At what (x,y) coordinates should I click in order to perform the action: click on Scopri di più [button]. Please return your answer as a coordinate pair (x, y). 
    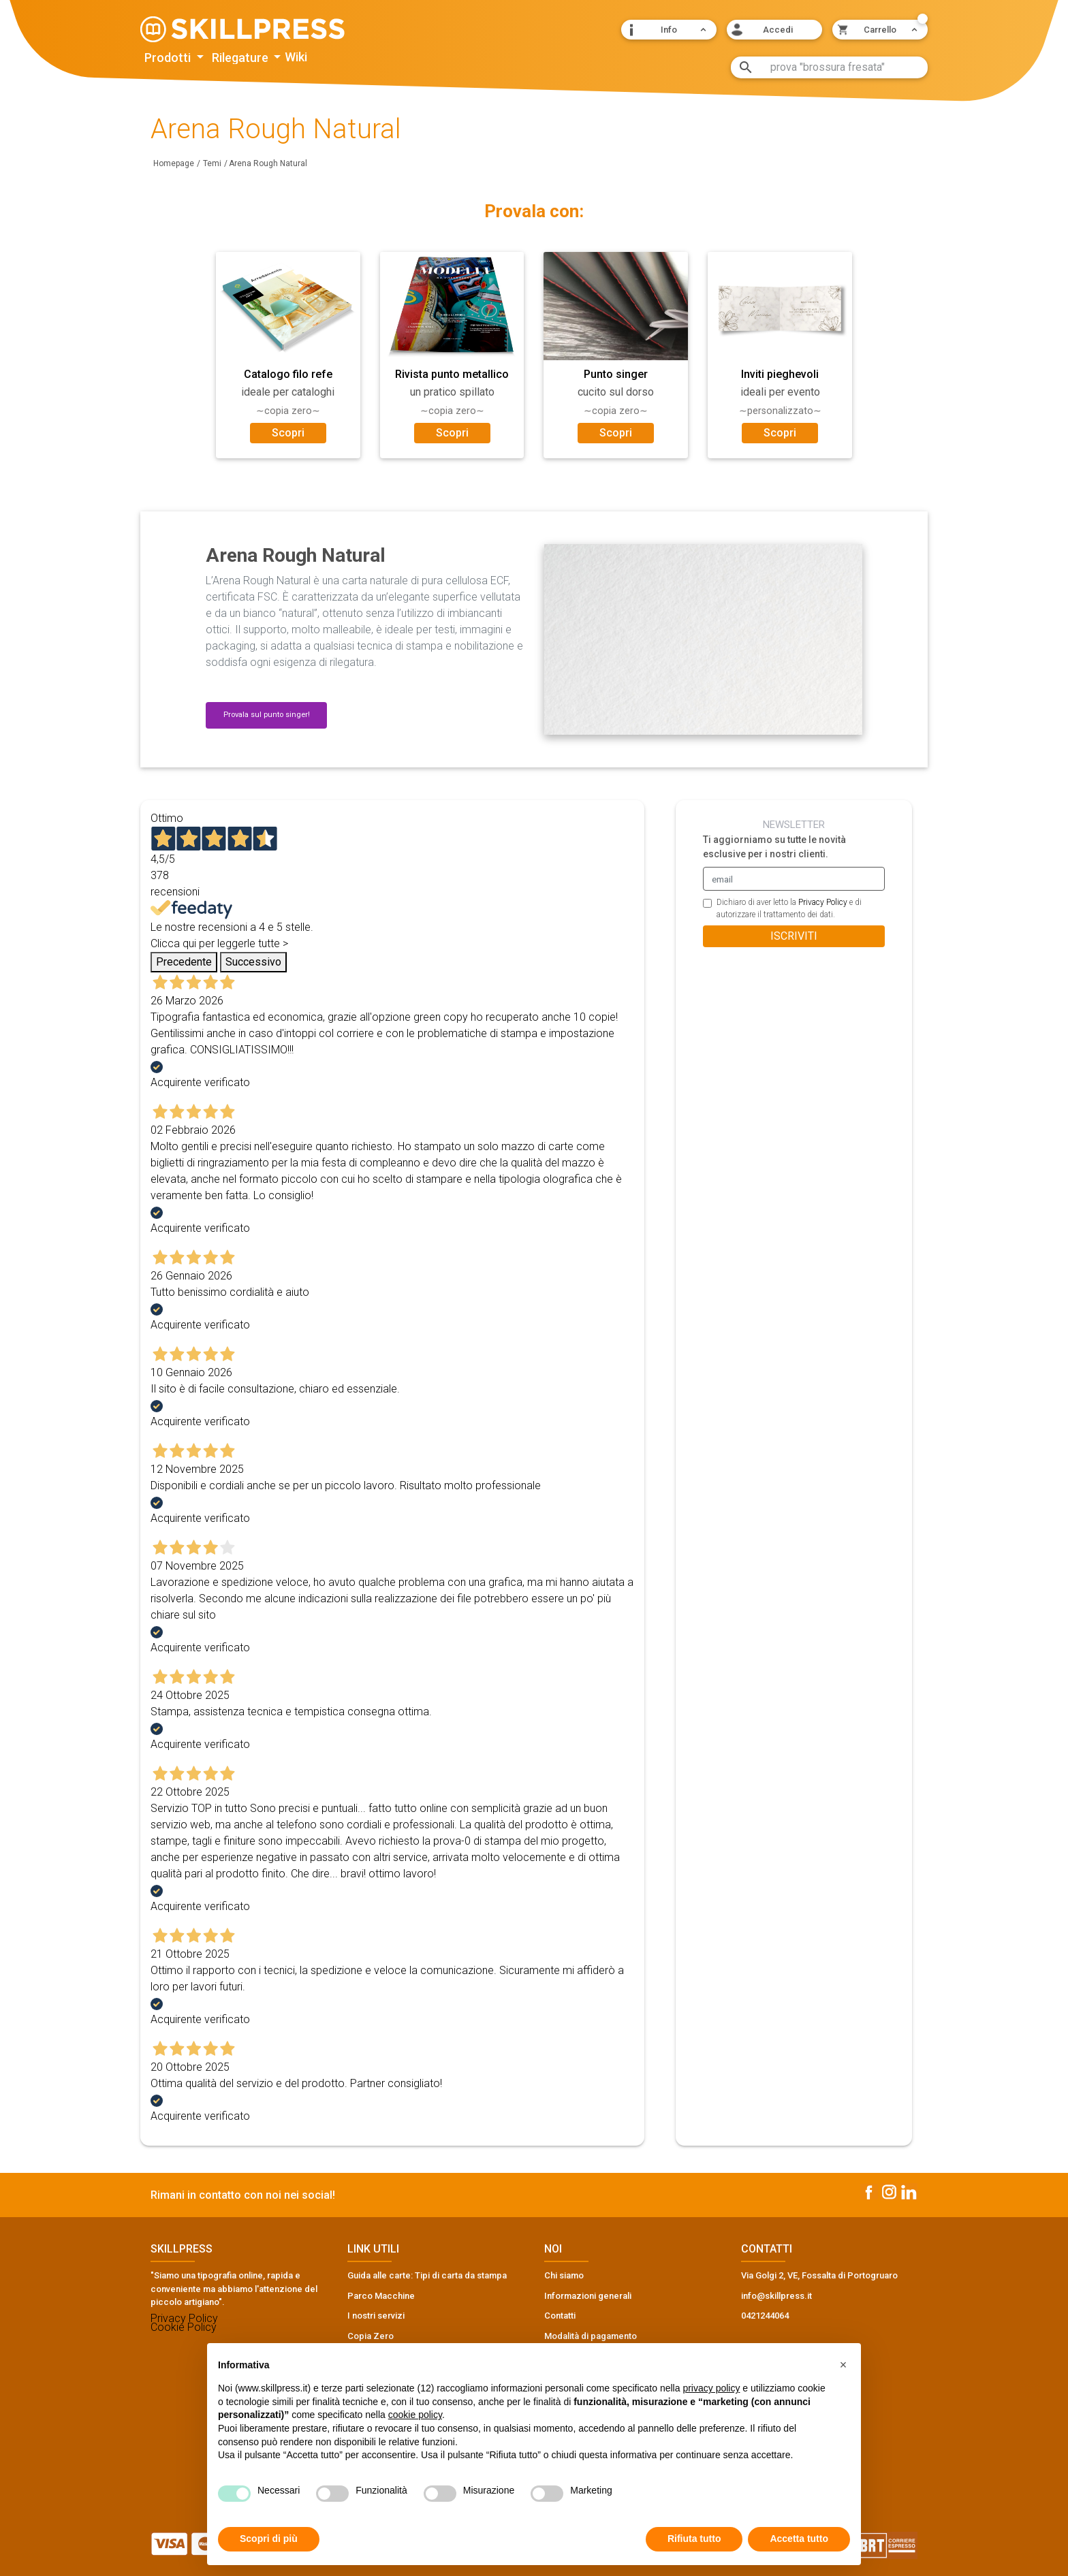
    Looking at the image, I should click on (269, 2538).